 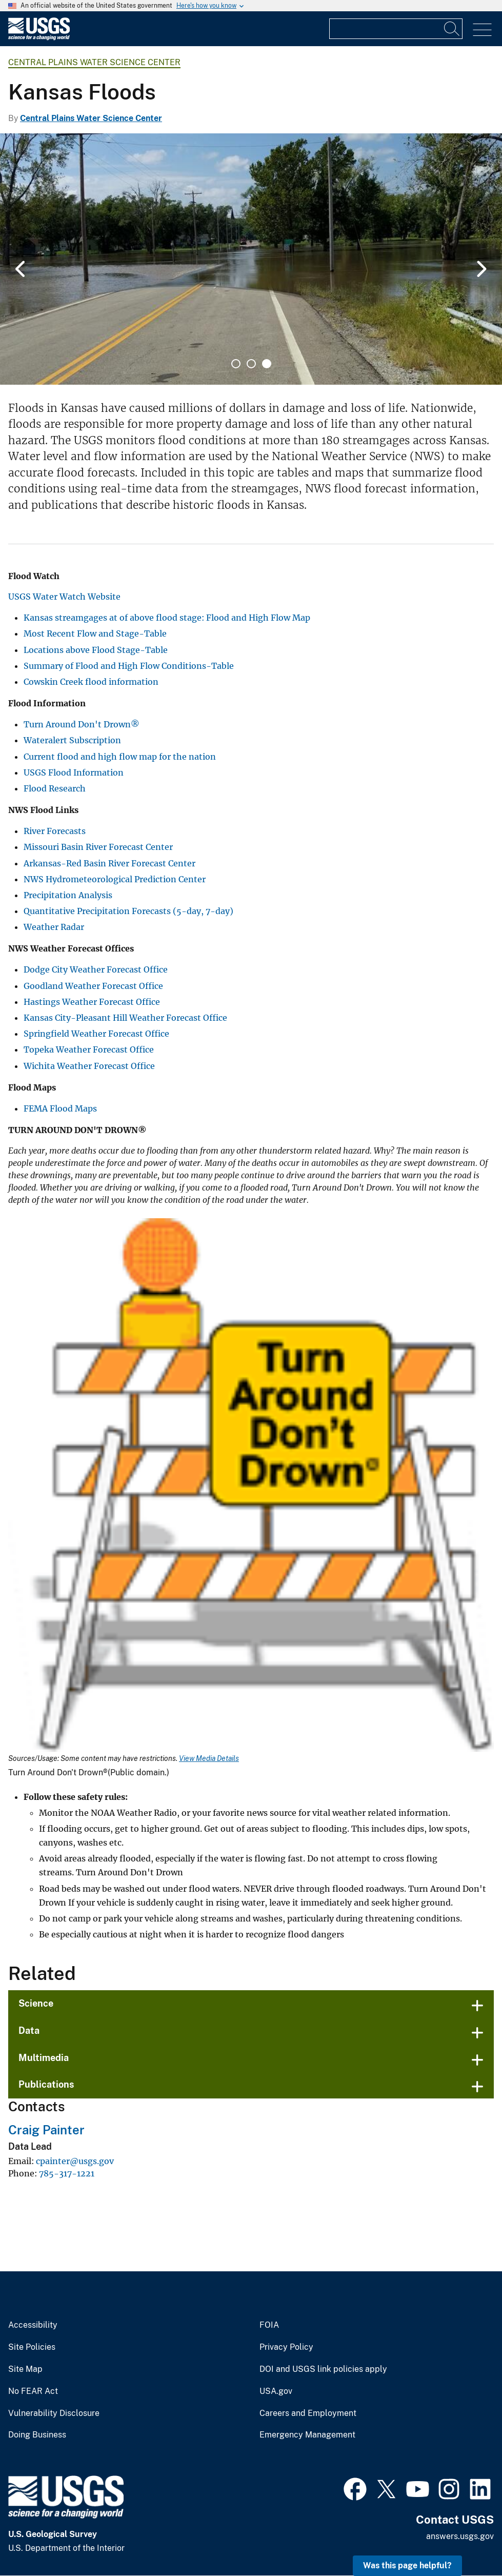 What do you see at coordinates (72, 740) in the screenshot?
I see `Wateralert Subscription` at bounding box center [72, 740].